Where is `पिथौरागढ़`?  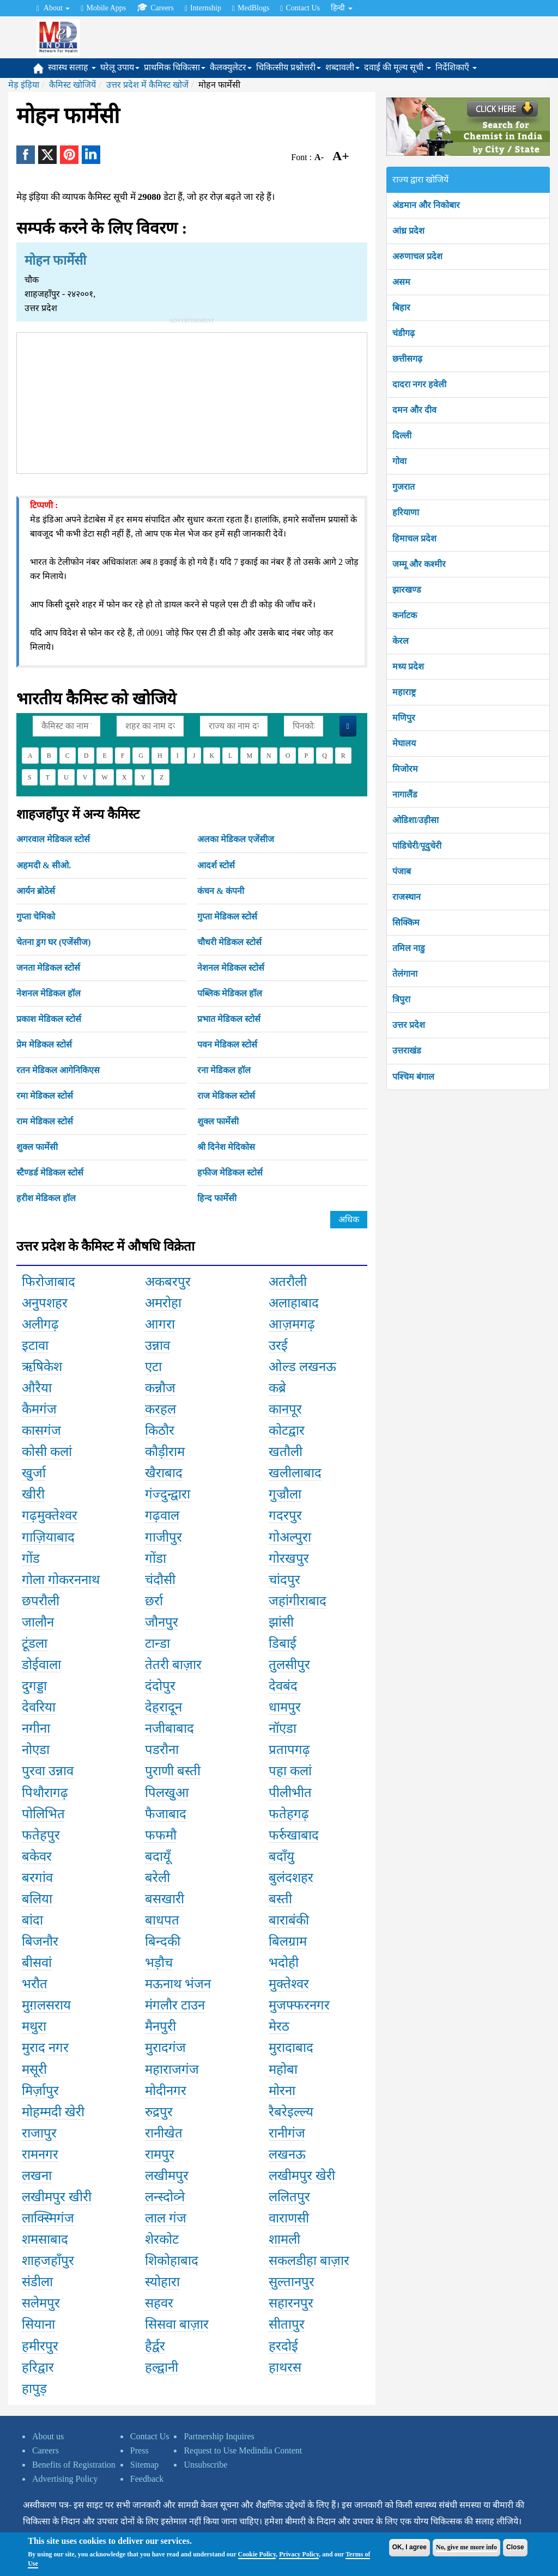
पिथौरागढ़ is located at coordinates (45, 1793).